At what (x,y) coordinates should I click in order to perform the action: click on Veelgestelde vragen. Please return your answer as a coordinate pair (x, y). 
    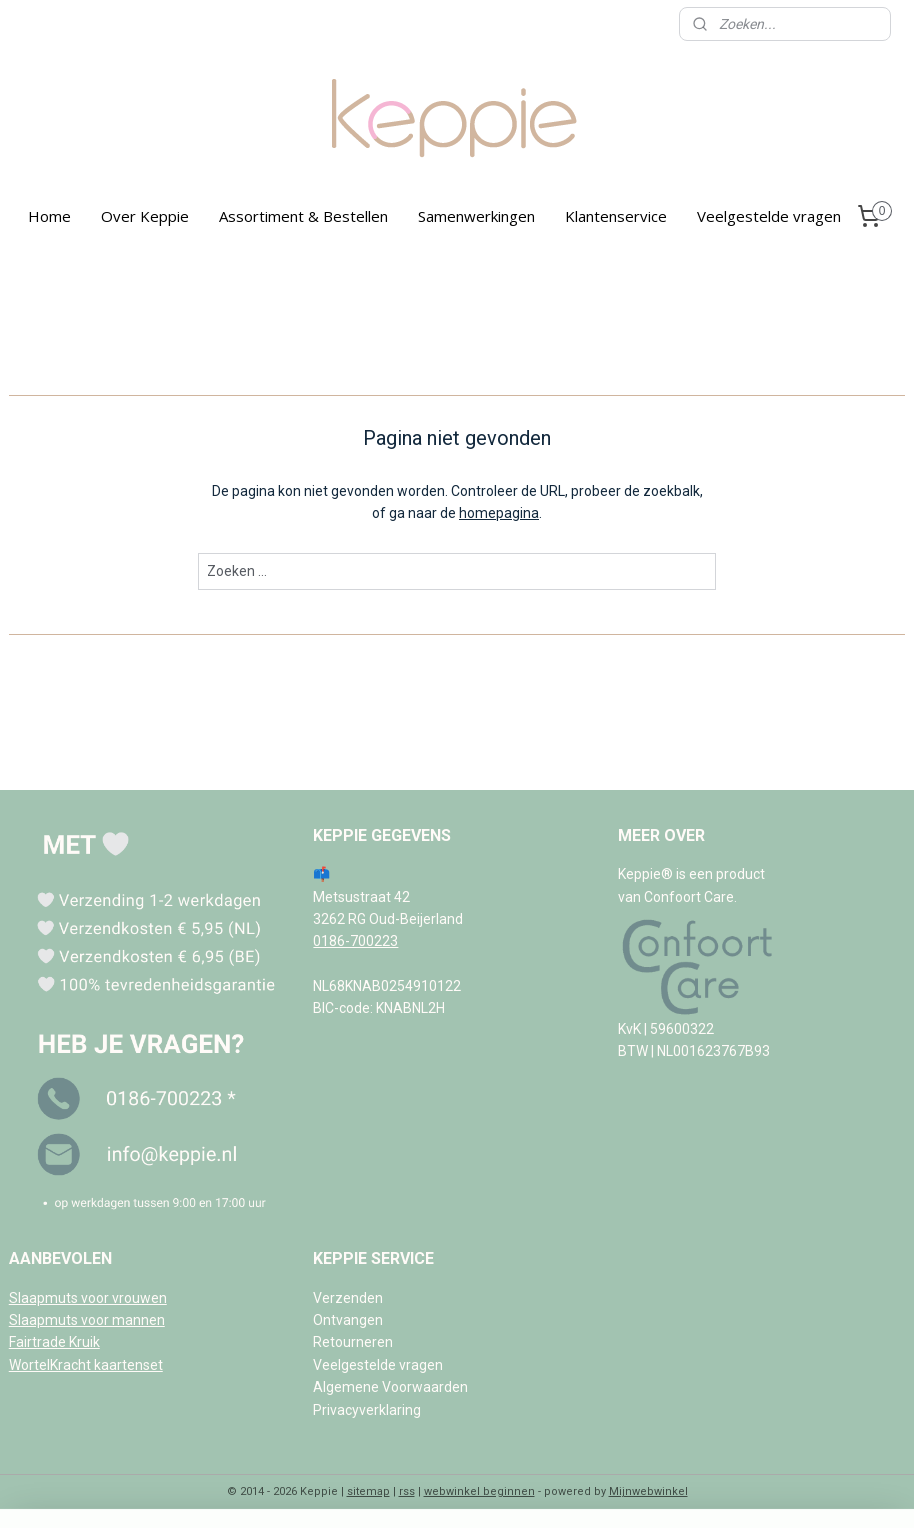
    Looking at the image, I should click on (769, 216).